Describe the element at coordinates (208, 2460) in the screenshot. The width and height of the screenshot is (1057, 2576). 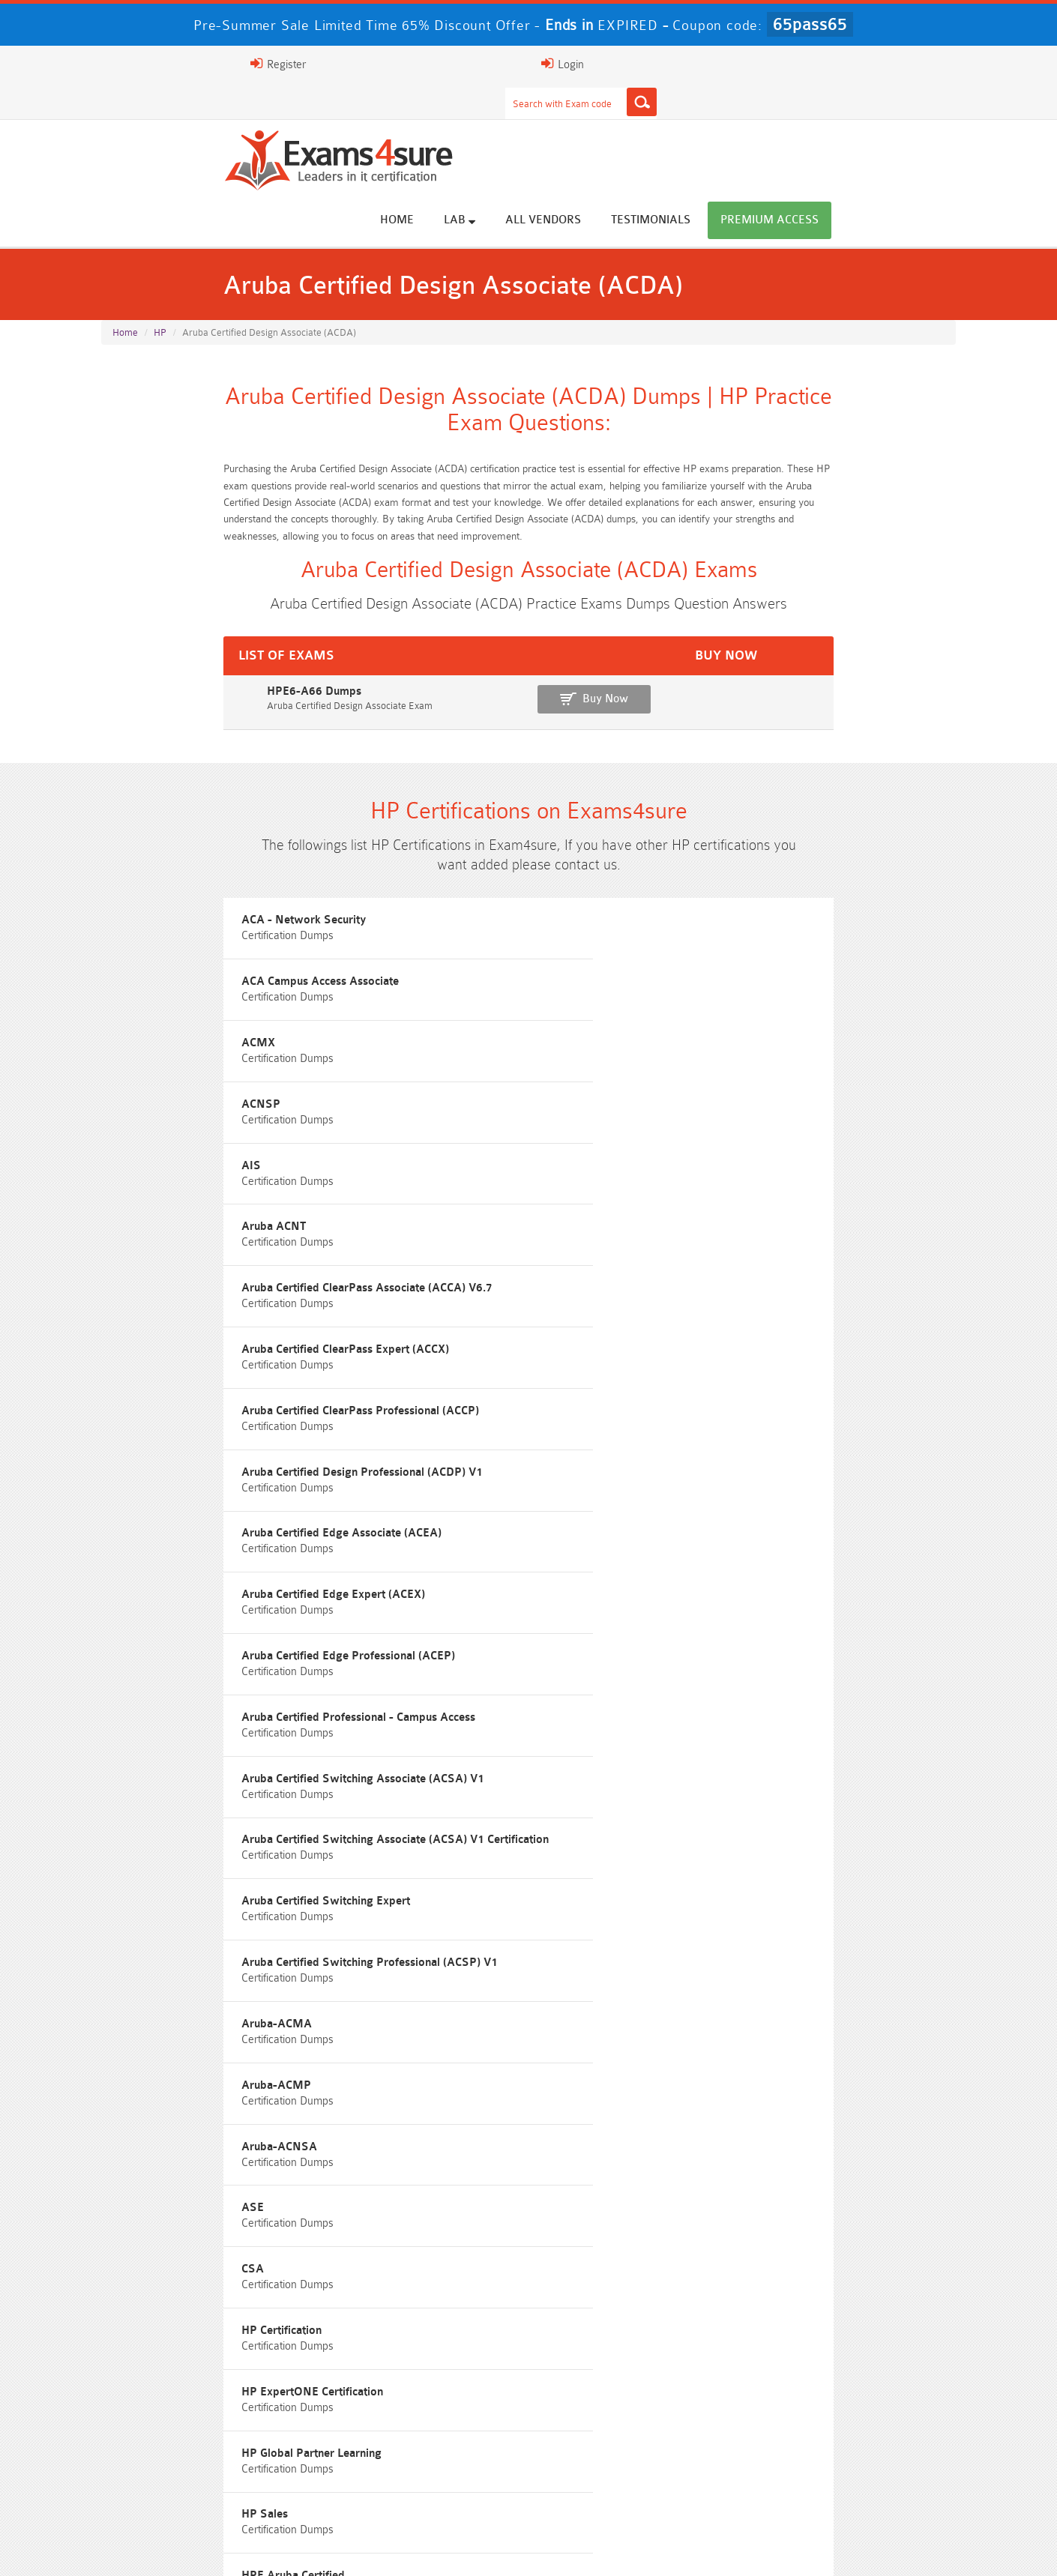
I see `Integration-Architect Dumps` at that location.